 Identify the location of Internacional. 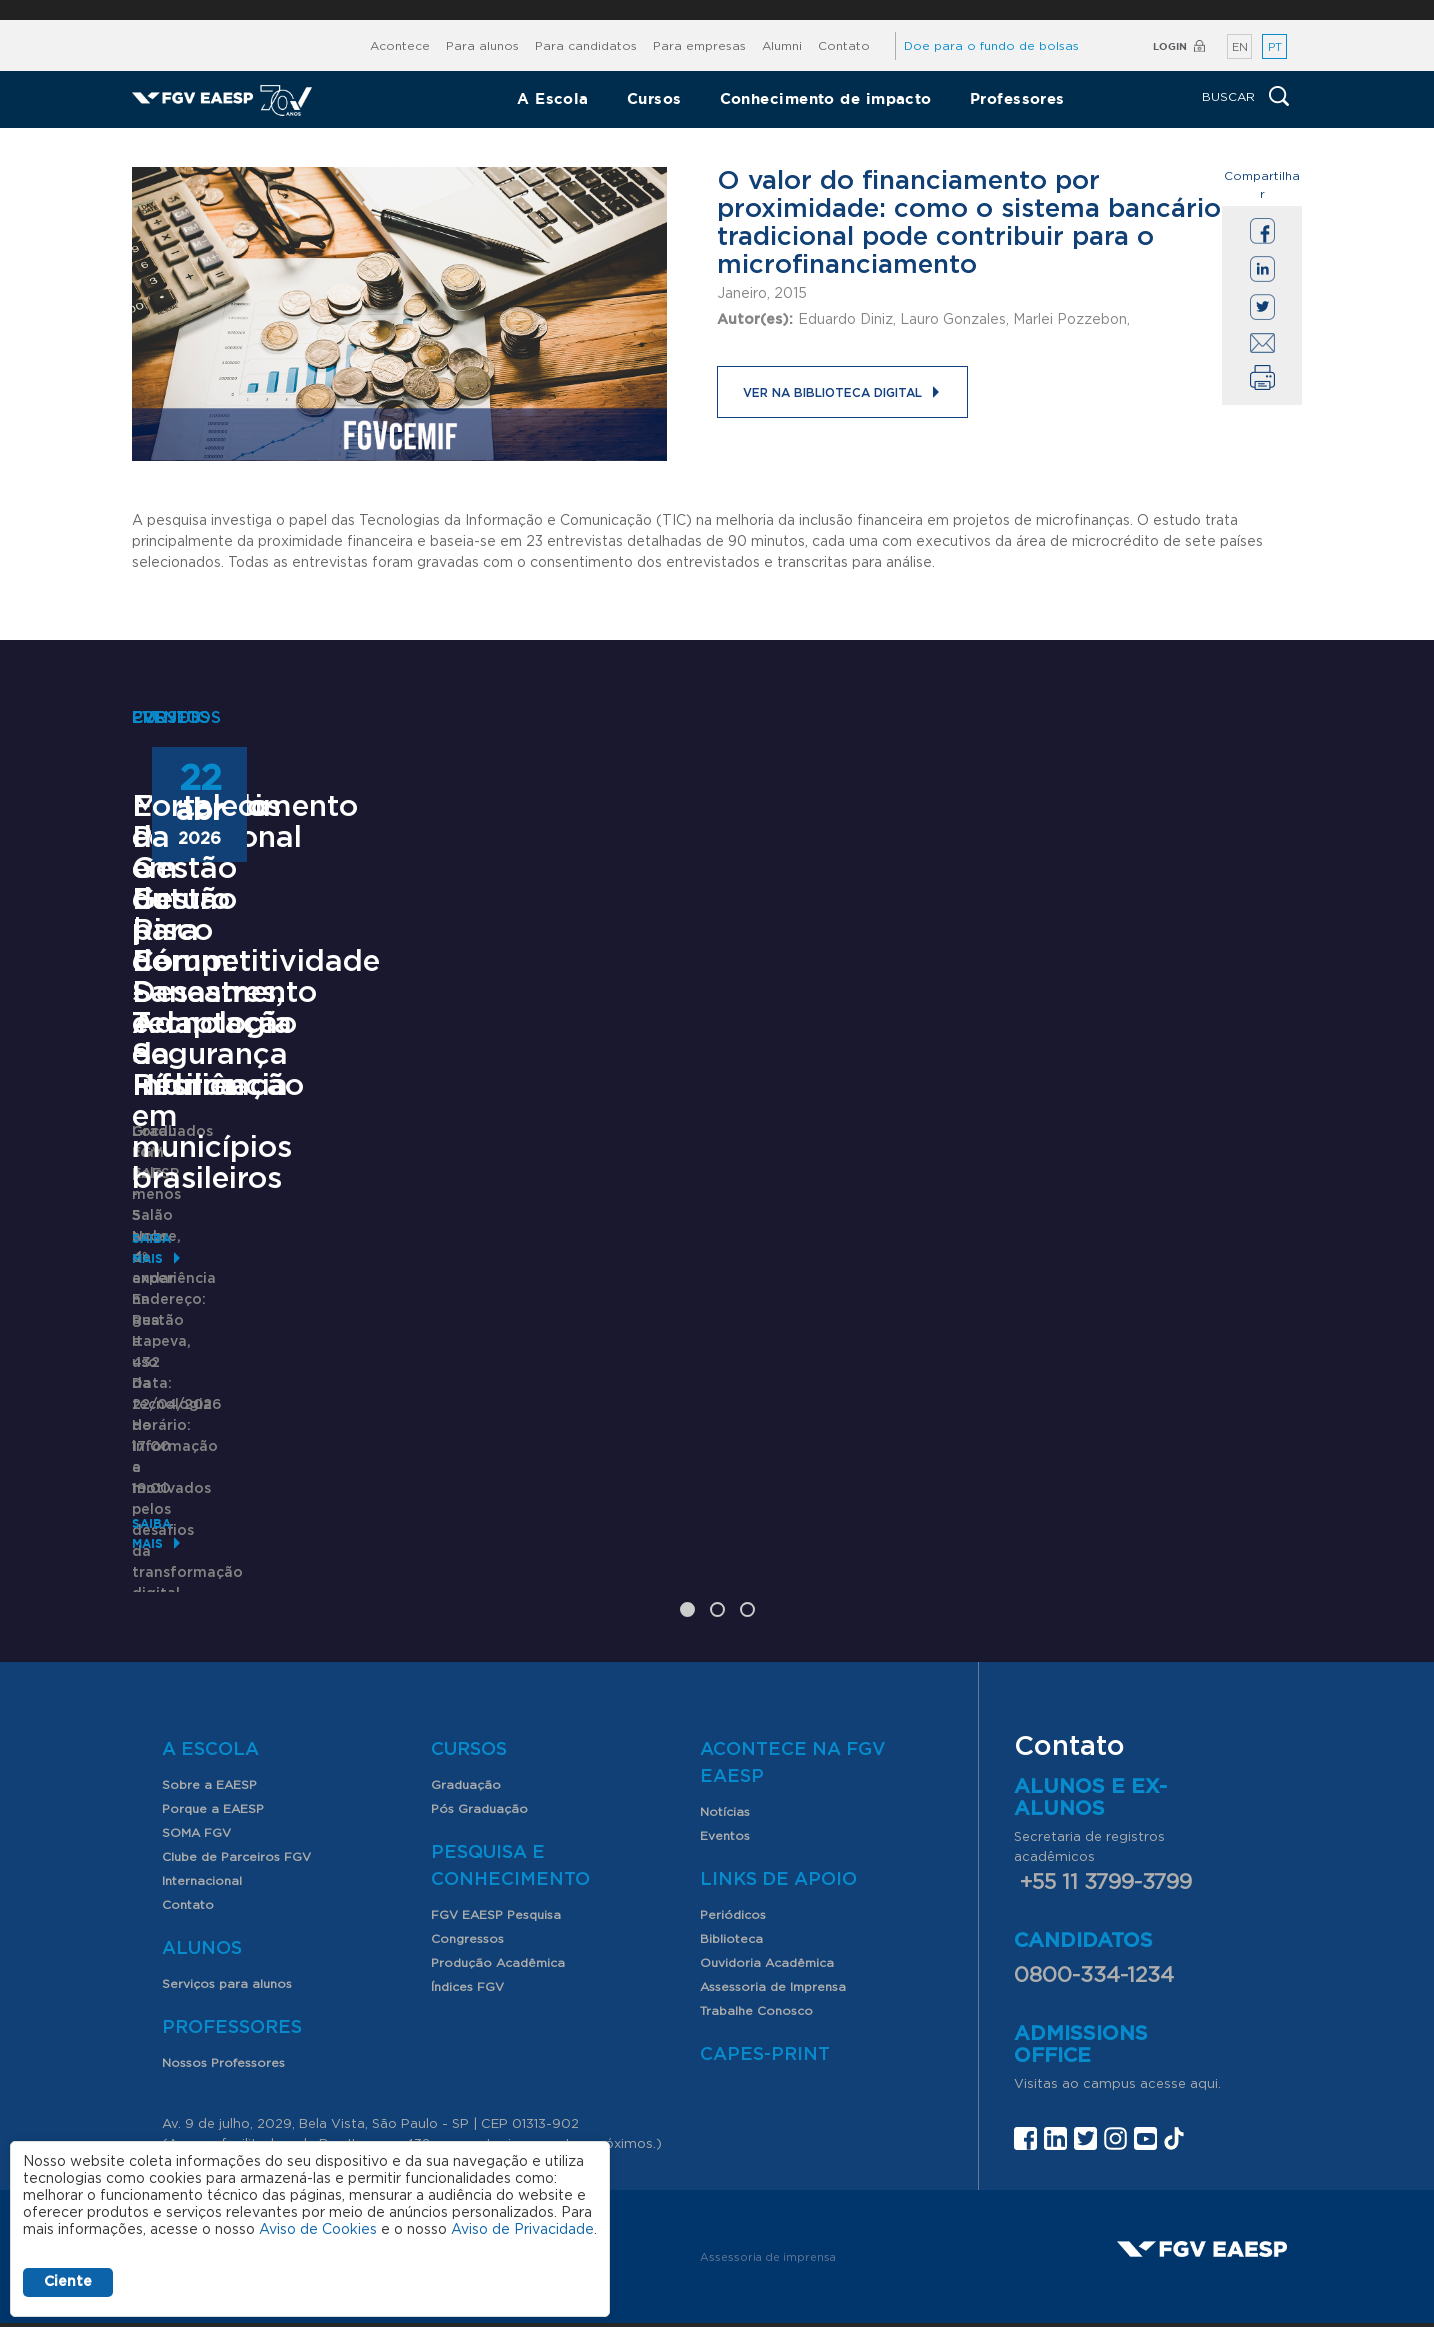
(202, 1782).